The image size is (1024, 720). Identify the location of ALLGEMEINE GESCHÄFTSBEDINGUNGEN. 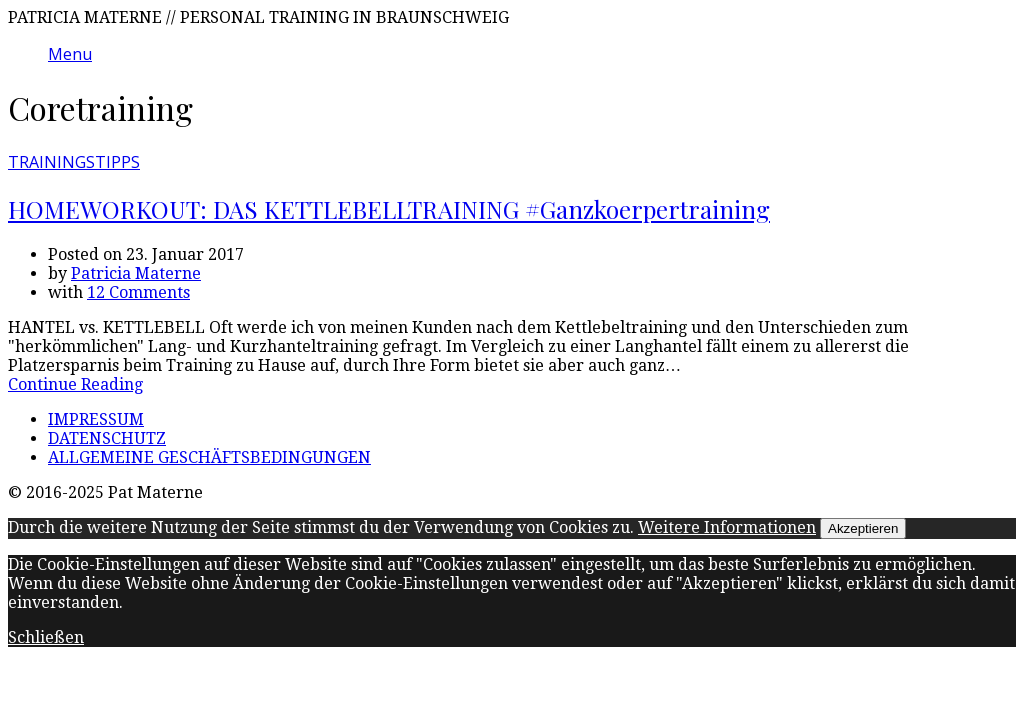
(209, 457).